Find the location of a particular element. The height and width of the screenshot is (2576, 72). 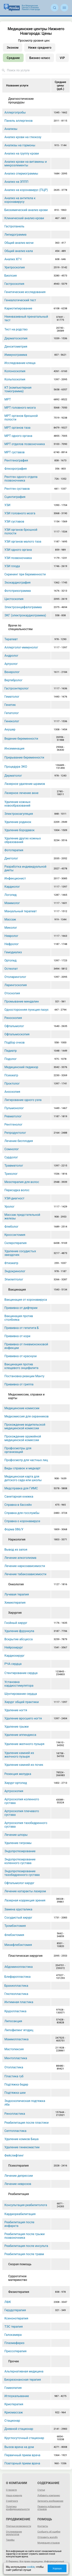

Липофилинг ягодиц is located at coordinates (18, 2030).